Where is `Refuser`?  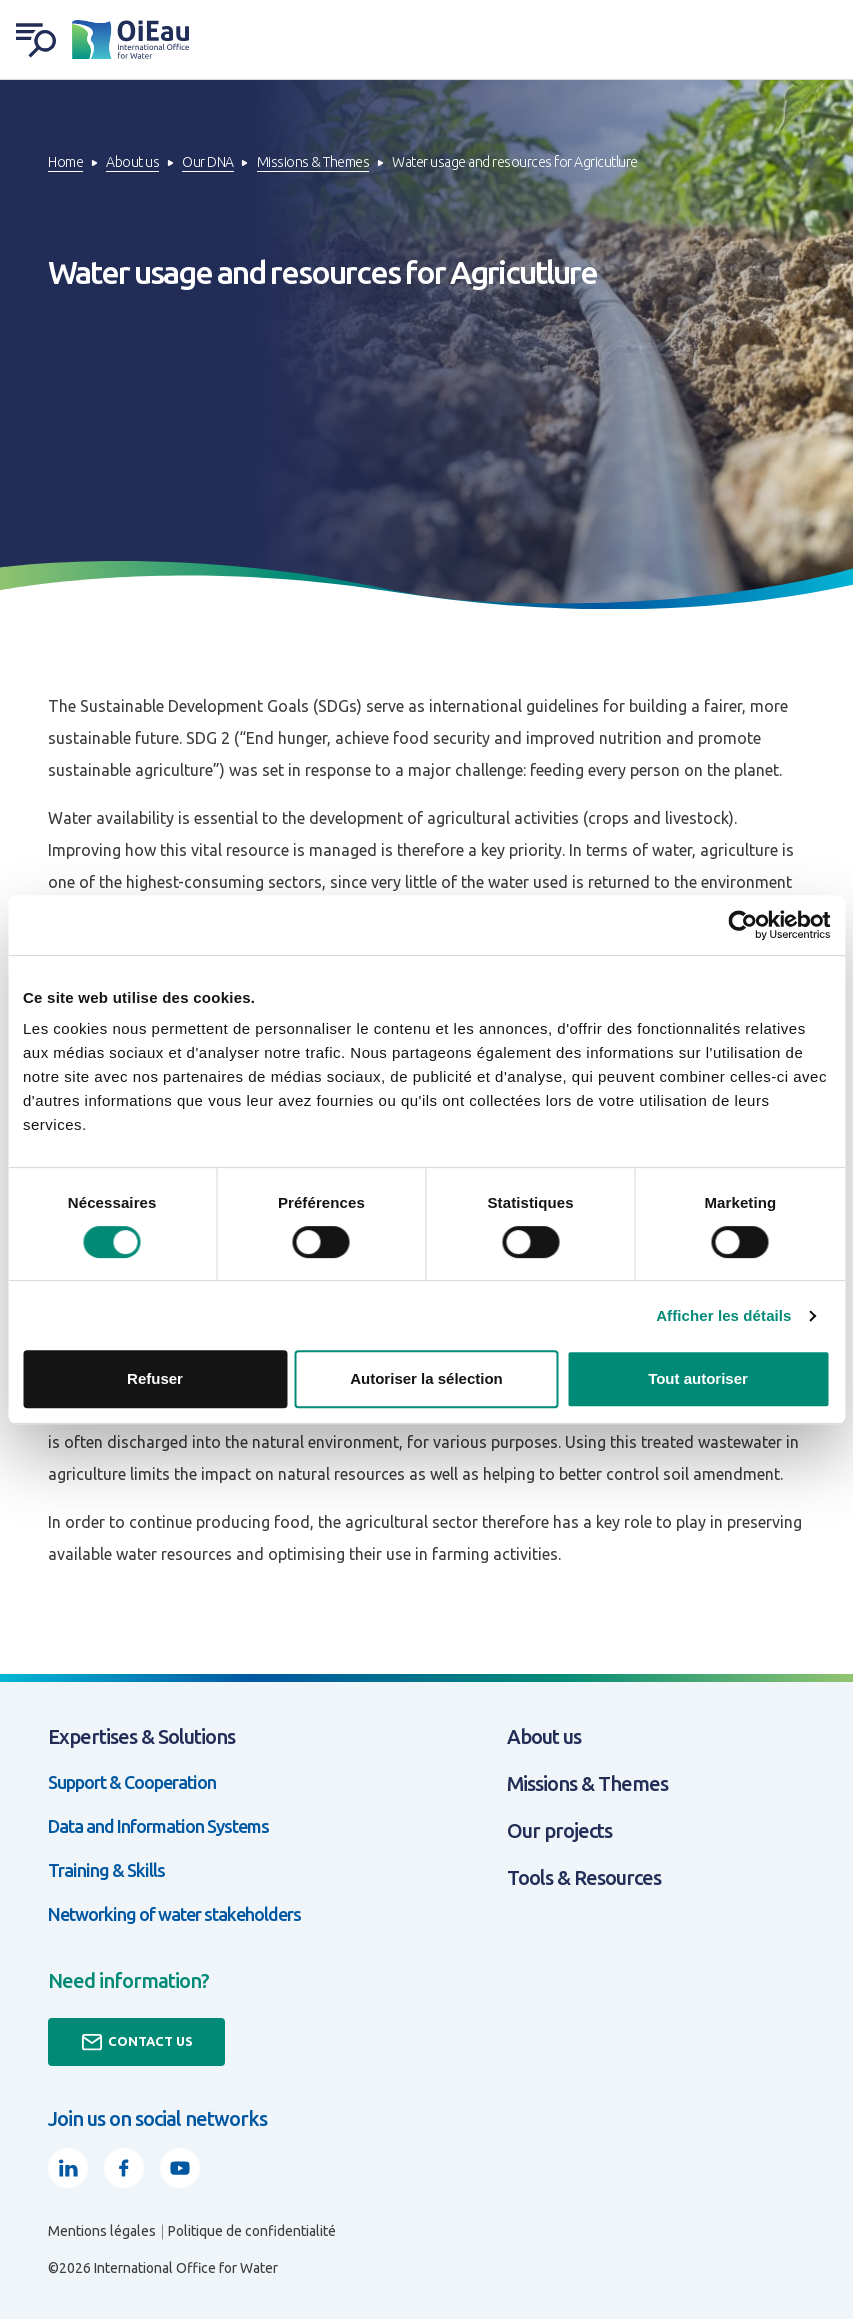 Refuser is located at coordinates (155, 1378).